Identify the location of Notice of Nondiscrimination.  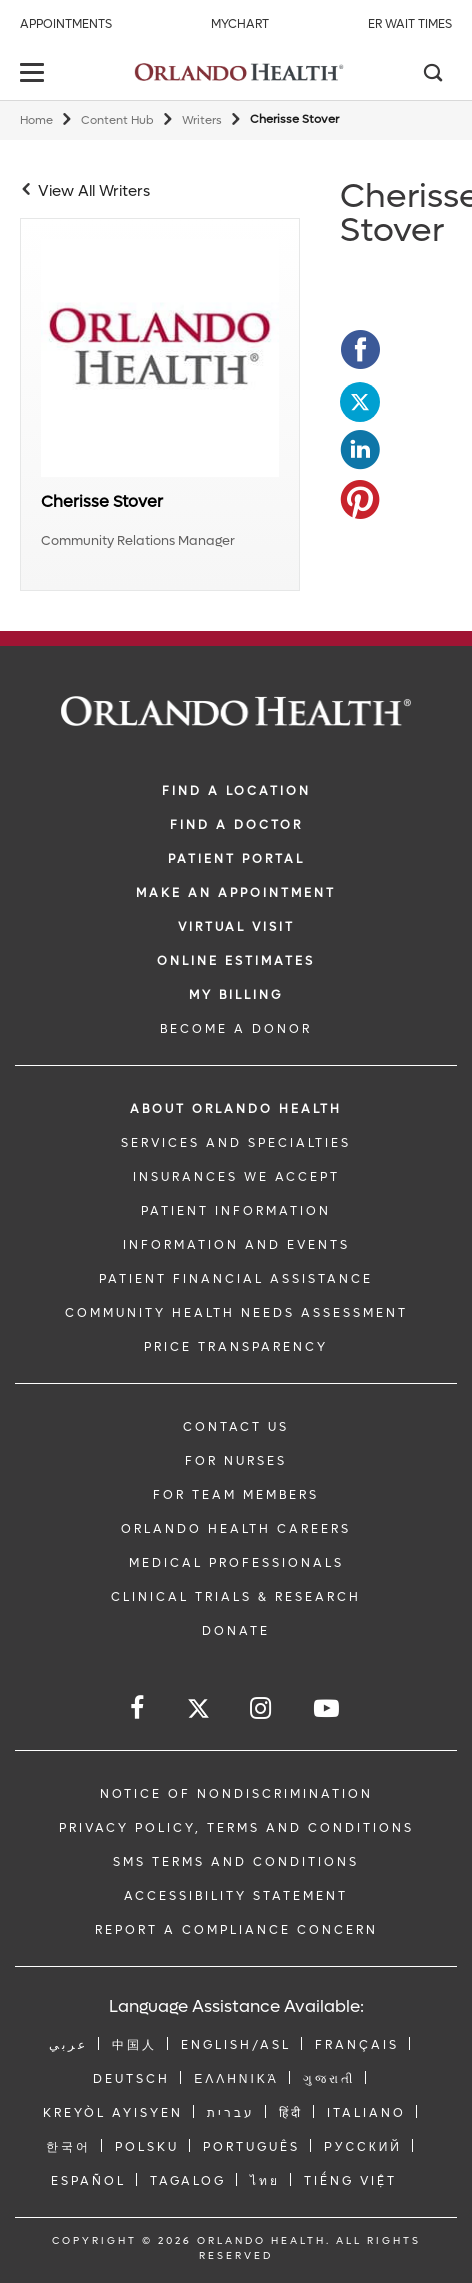
(236, 1794).